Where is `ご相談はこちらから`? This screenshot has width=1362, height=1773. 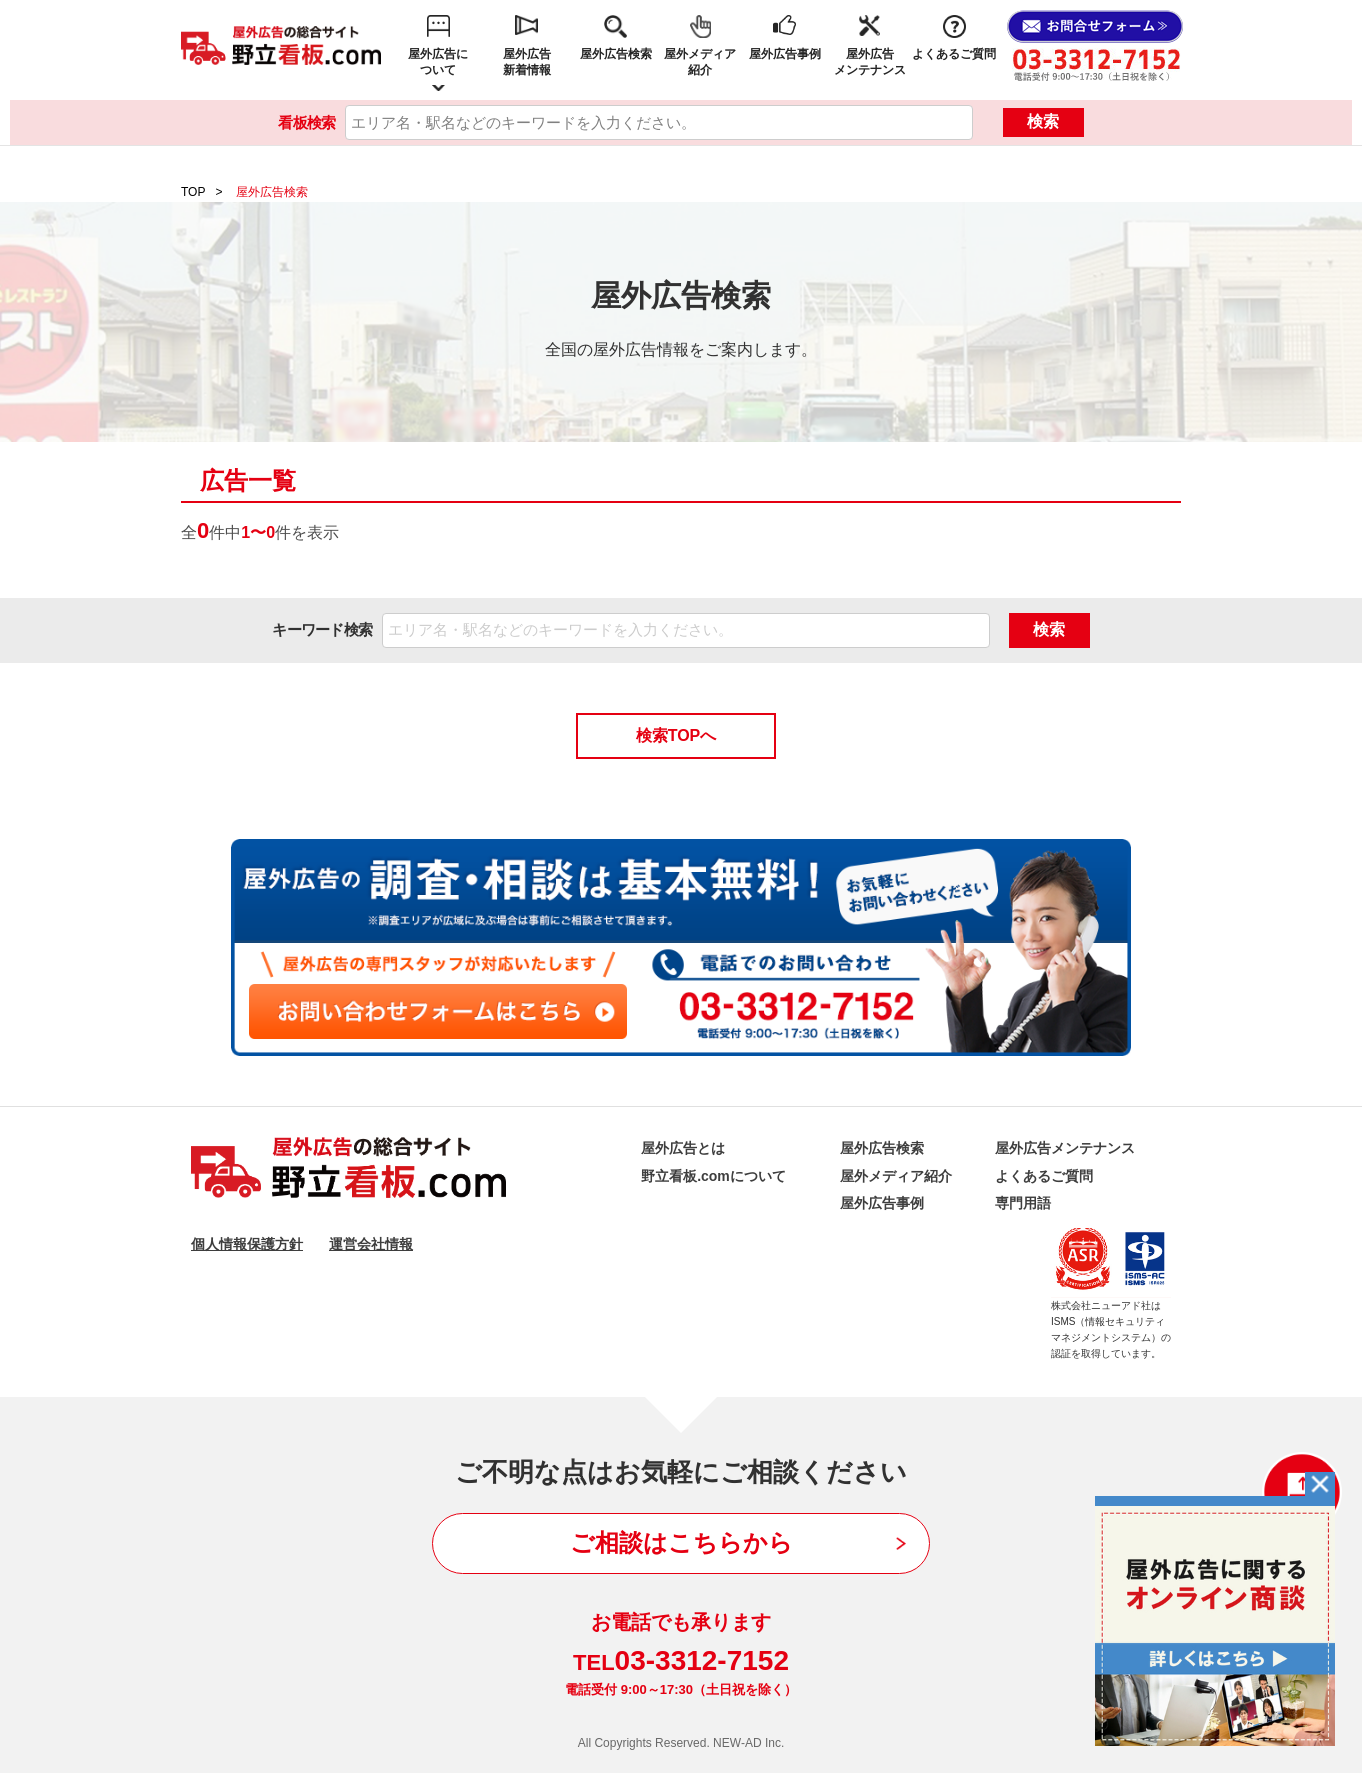 ご相談はこちらから is located at coordinates (681, 1542).